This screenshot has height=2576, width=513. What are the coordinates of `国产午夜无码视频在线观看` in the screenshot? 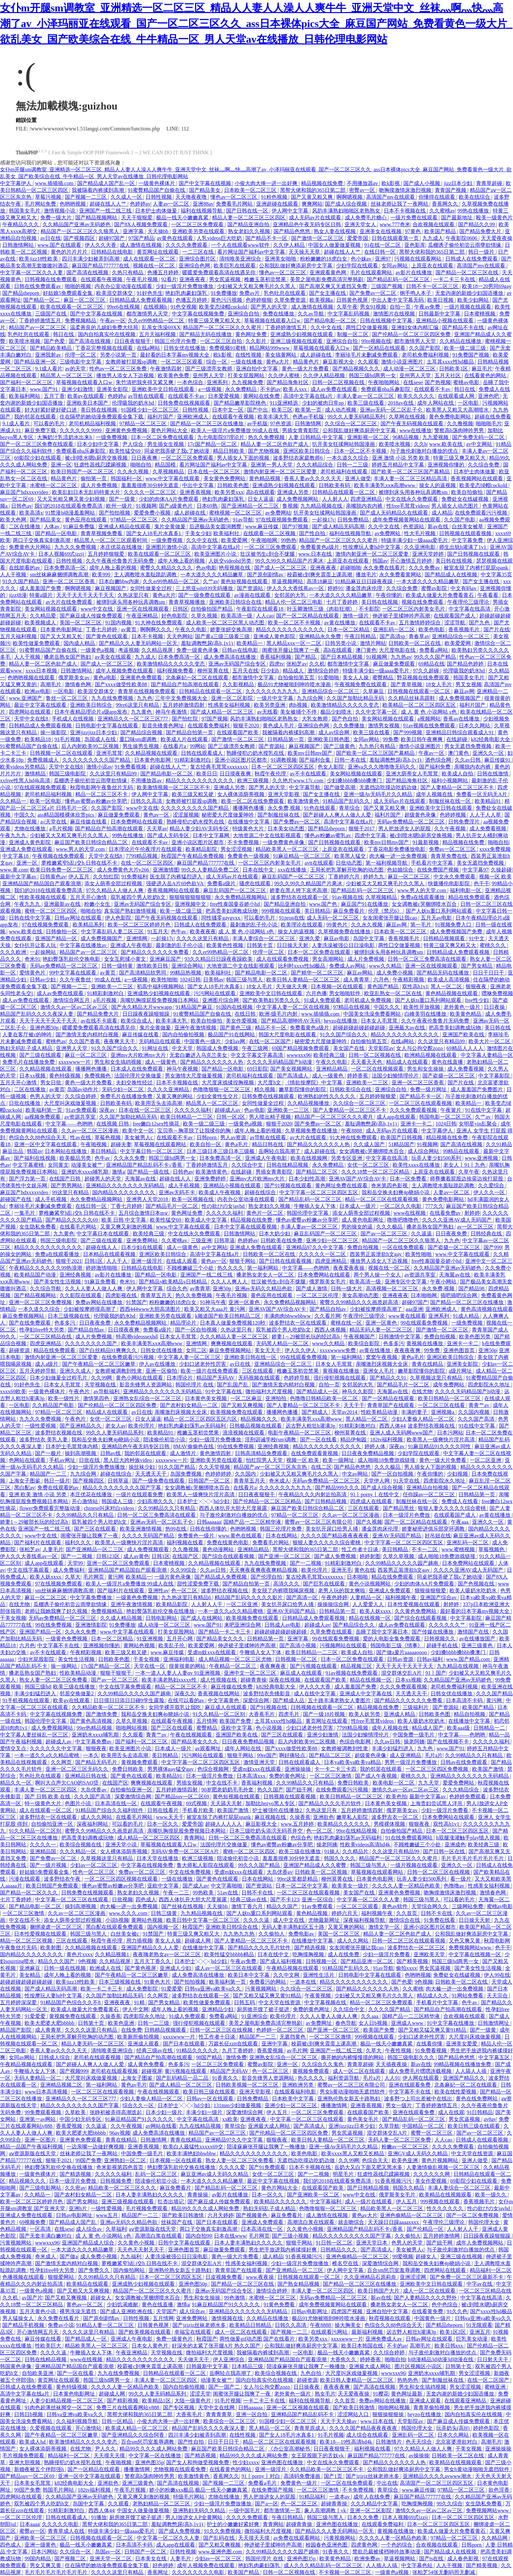 It's located at (412, 423).